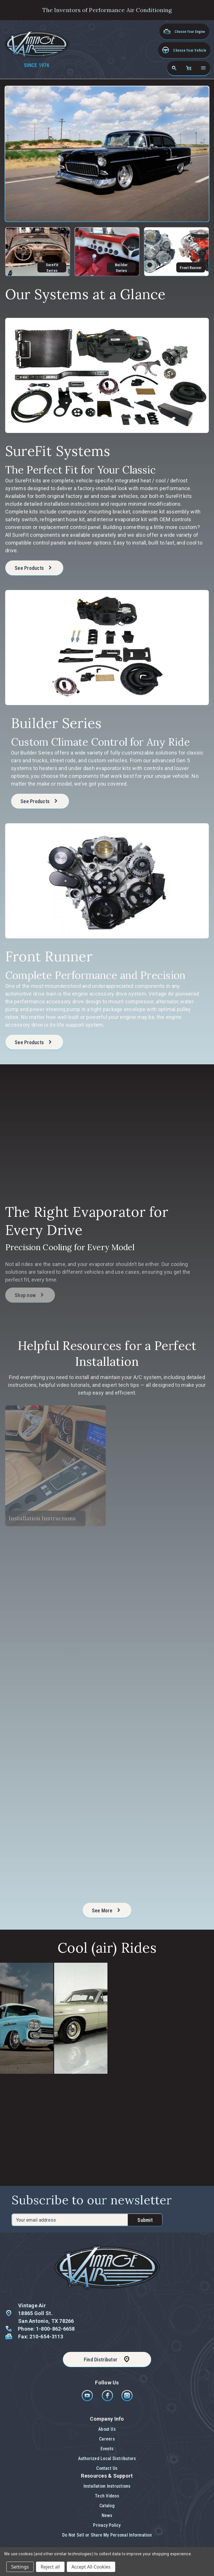  What do you see at coordinates (20, 2567) in the screenshot?
I see `Settings` at bounding box center [20, 2567].